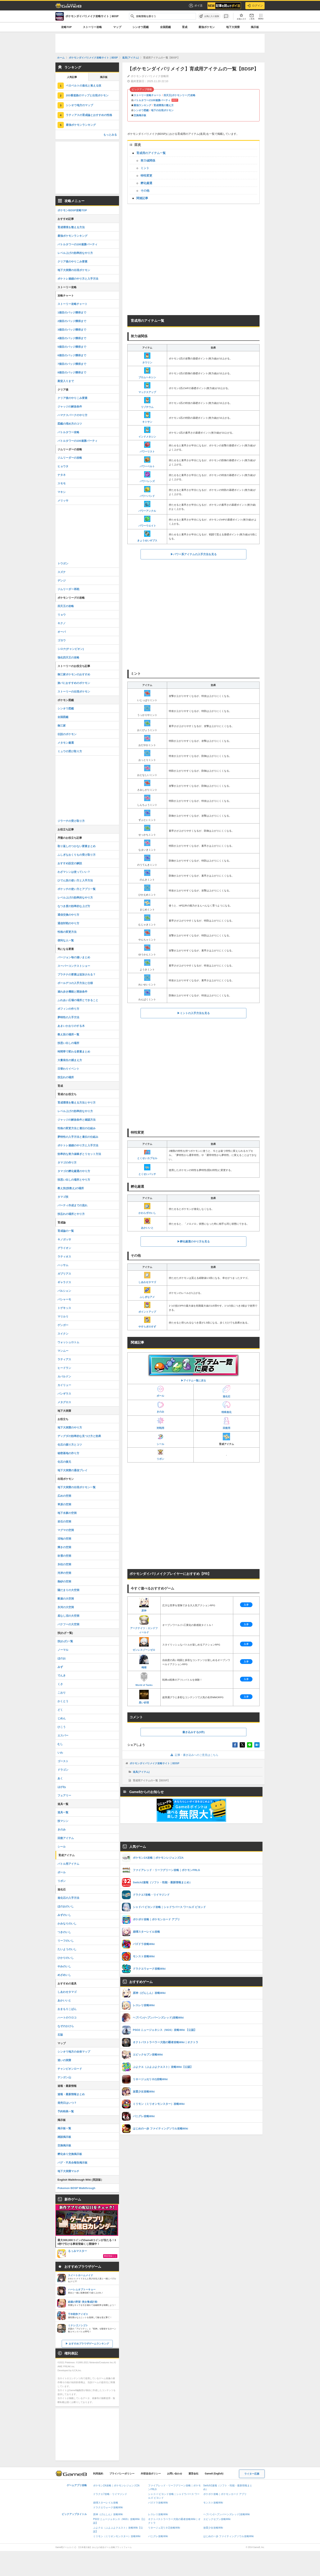  What do you see at coordinates (68, 914) in the screenshot?
I see `通信交換のやり方` at bounding box center [68, 914].